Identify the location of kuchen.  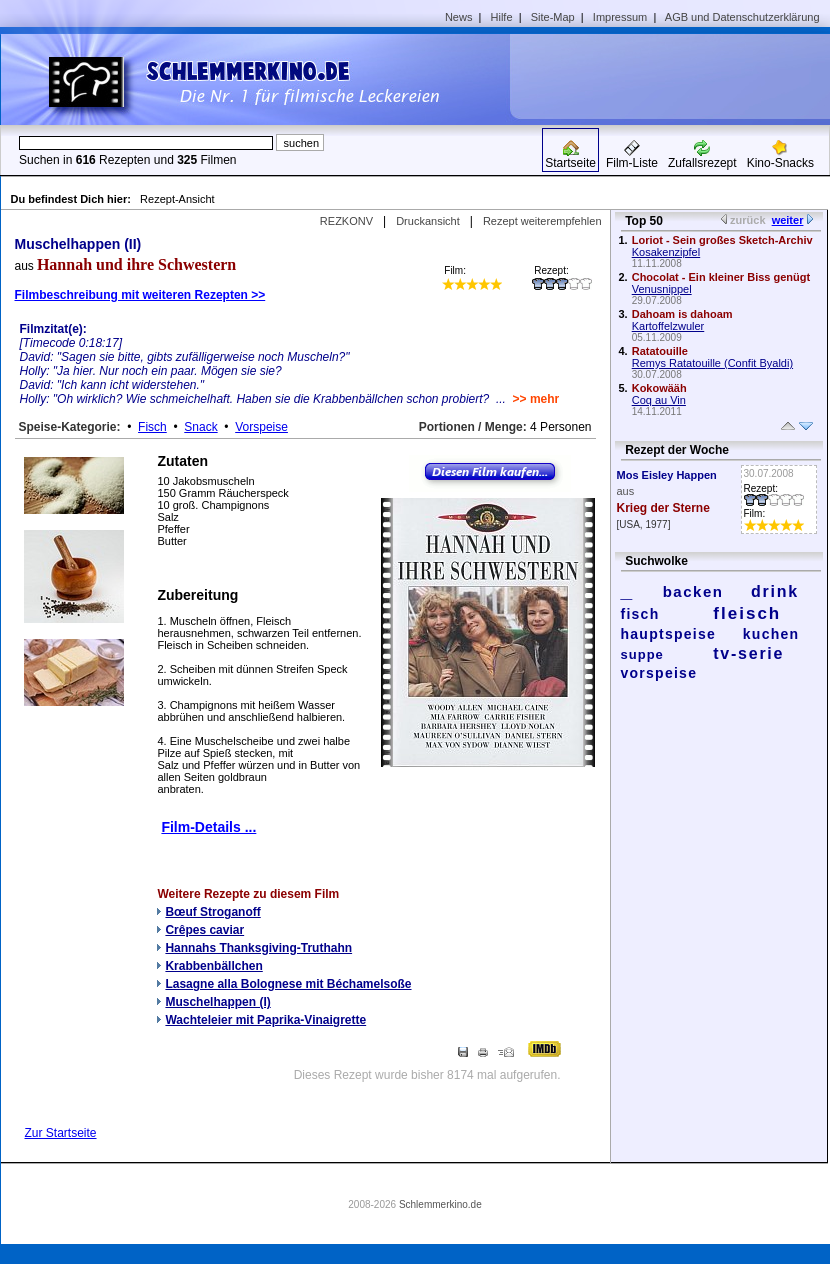
(771, 634).